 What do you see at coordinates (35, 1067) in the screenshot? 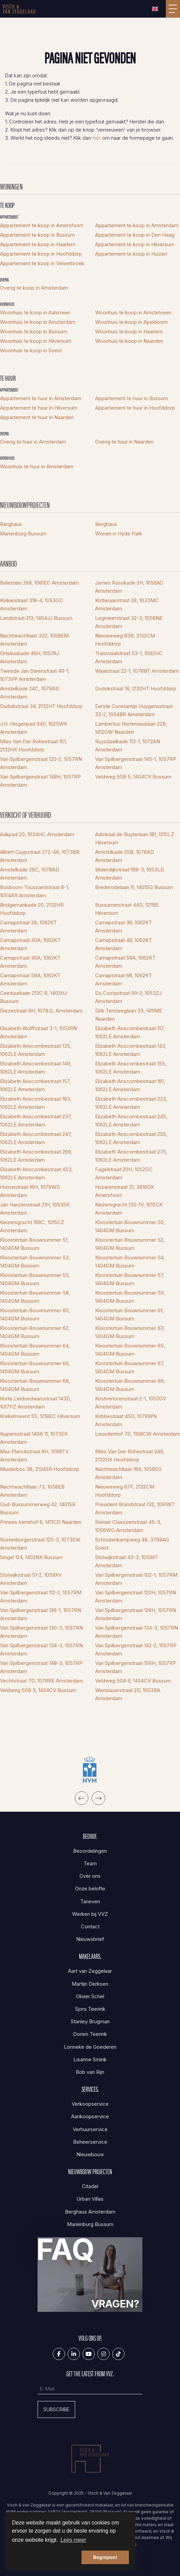
I see `Elizabeth Anscombestraat 149, 1062LE Amsterdam` at bounding box center [35, 1067].